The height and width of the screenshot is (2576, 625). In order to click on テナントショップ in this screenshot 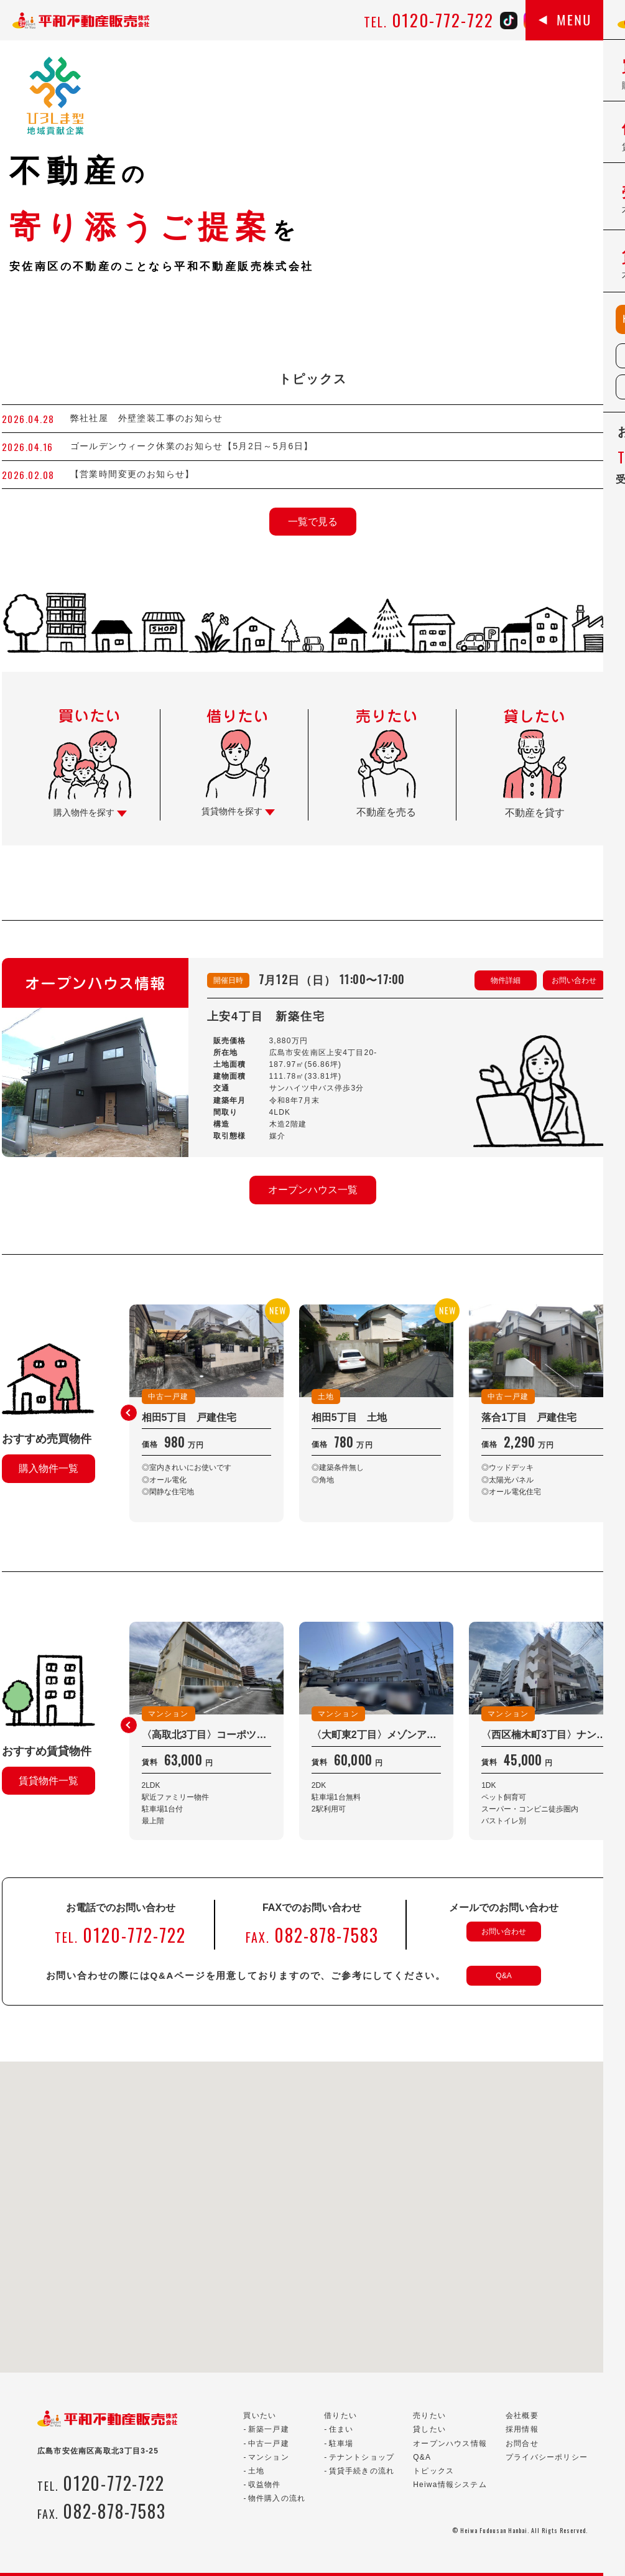, I will do `click(362, 2457)`.